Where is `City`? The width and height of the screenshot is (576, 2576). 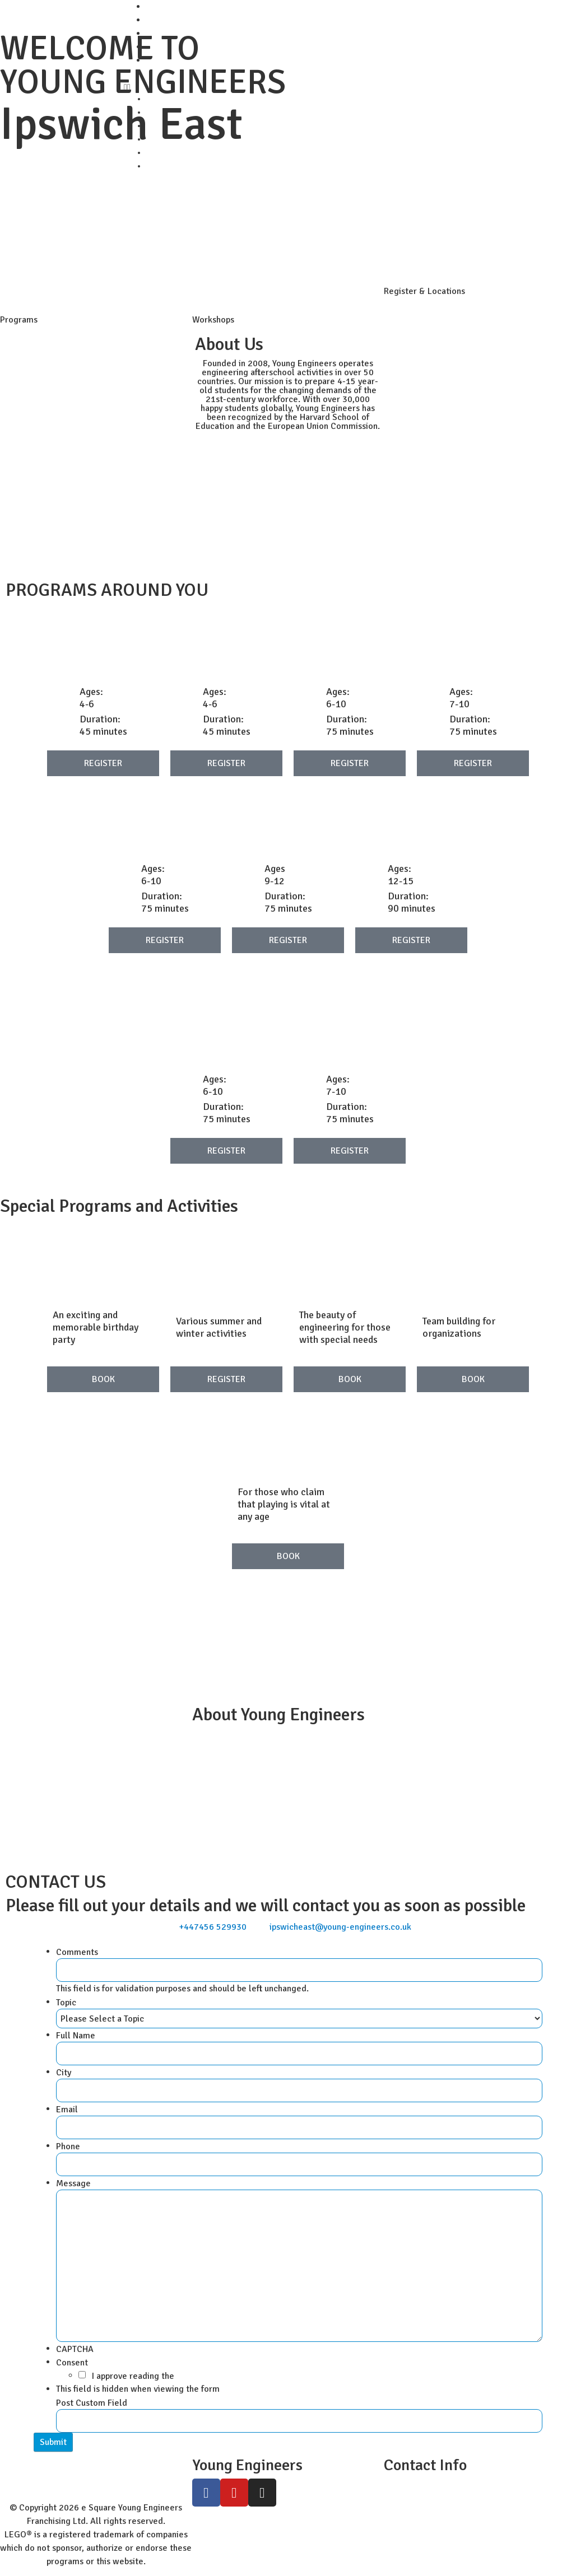 City is located at coordinates (66, 2072).